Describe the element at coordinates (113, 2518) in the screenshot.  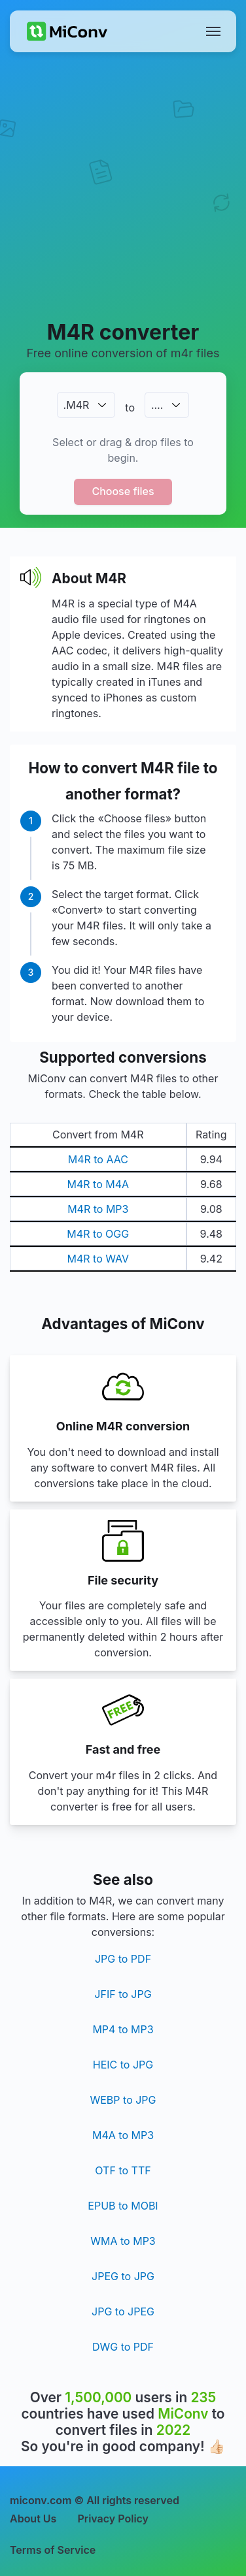
I see `Privacy Policy` at that location.